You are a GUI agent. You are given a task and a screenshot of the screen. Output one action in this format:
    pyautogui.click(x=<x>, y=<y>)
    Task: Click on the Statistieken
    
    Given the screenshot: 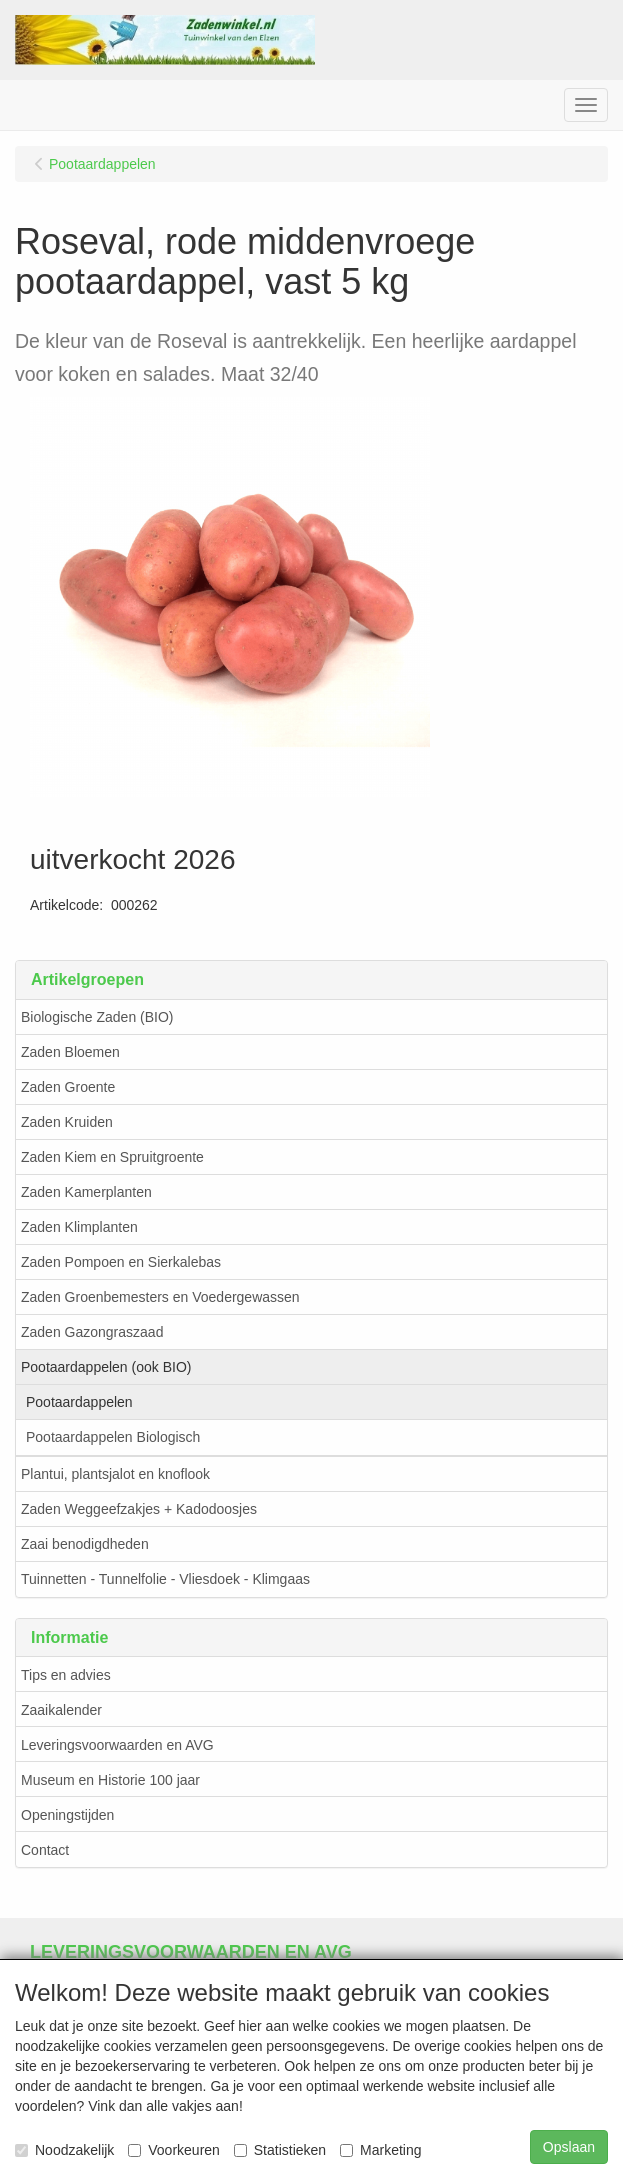 What is the action you would take?
    pyautogui.click(x=280, y=2150)
    